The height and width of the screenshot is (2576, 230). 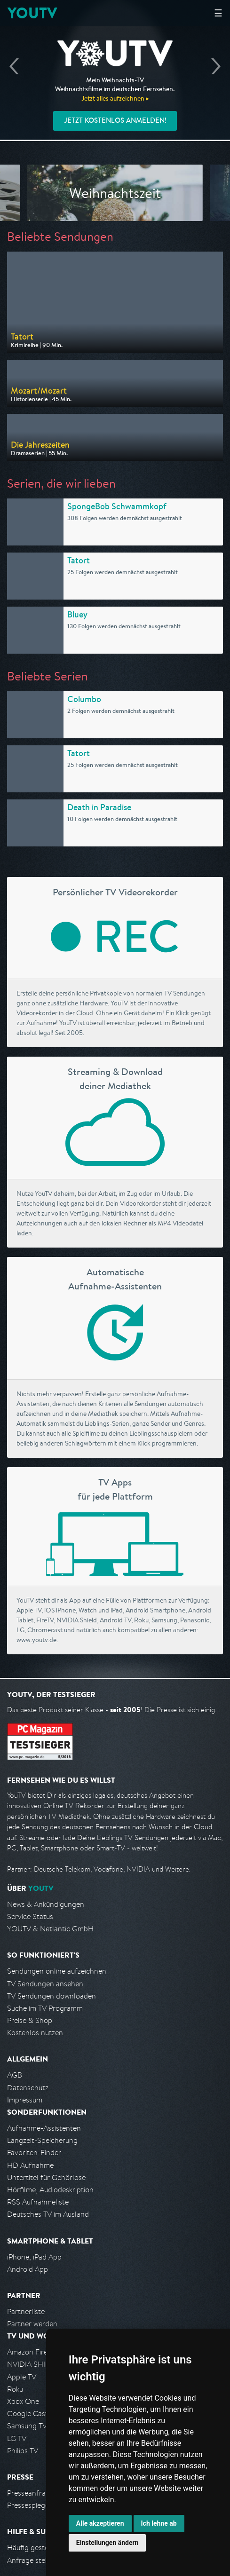 What do you see at coordinates (44, 2128) in the screenshot?
I see `Aufnahme-Assistenten` at bounding box center [44, 2128].